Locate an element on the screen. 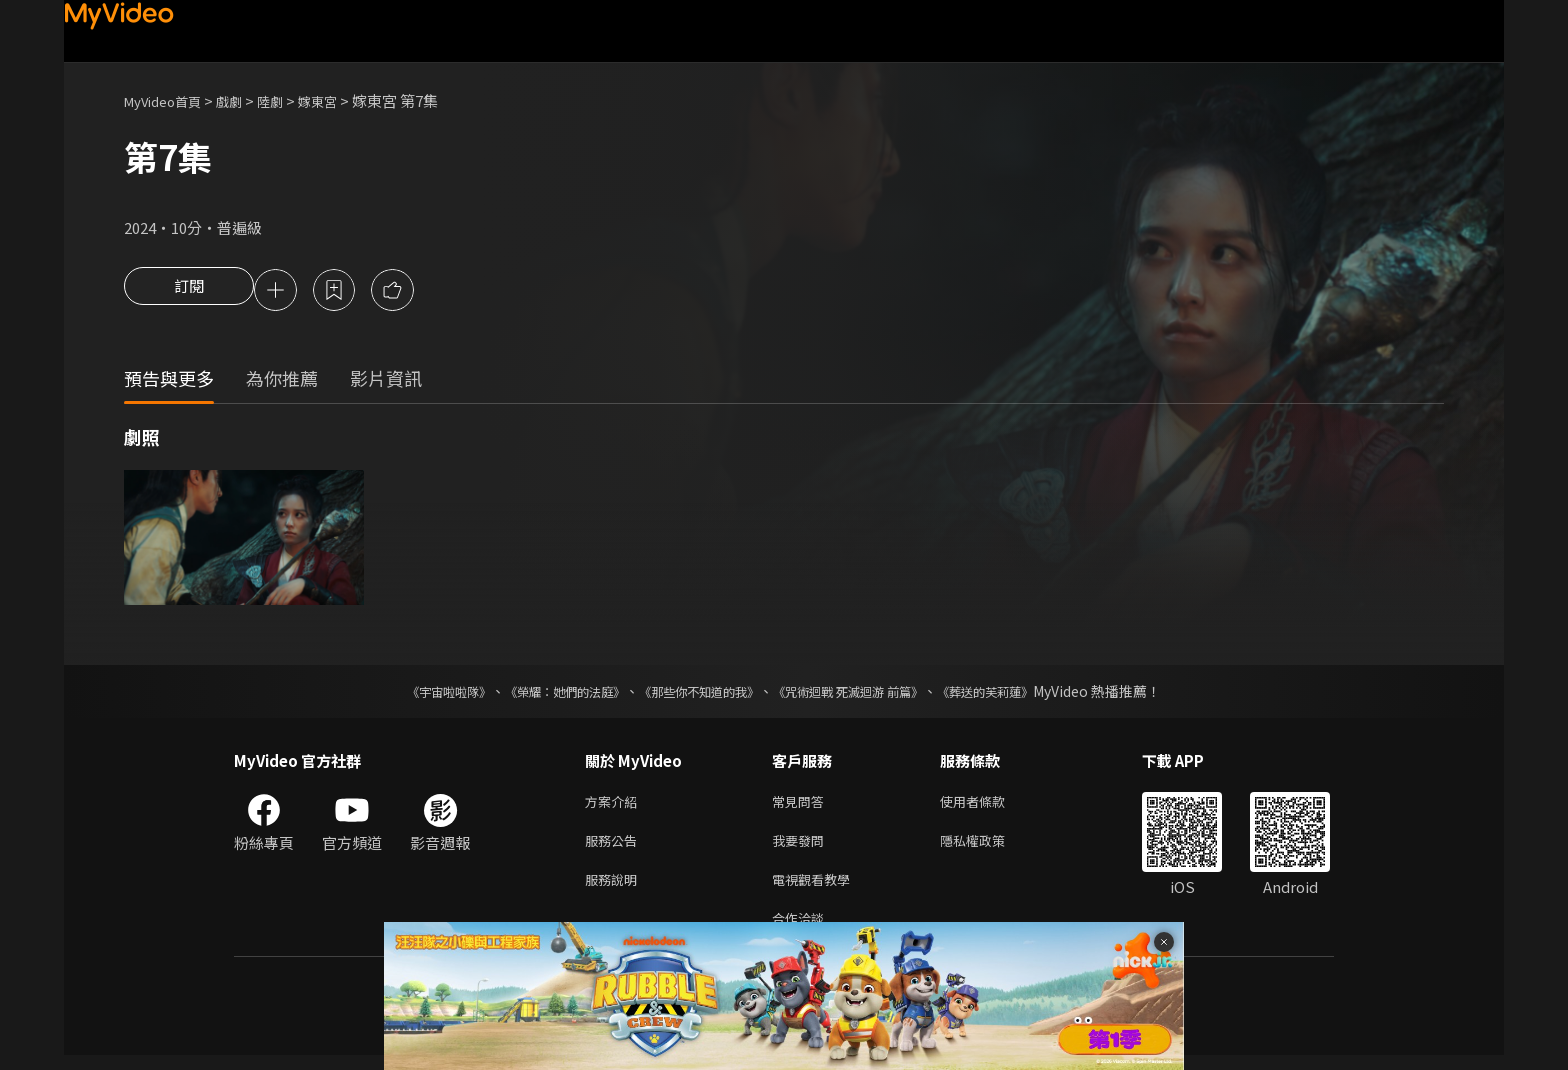 Image resolution: width=1568 pixels, height=1070 pixels. 《榮耀：她們的法庭》 is located at coordinates (542, 694).